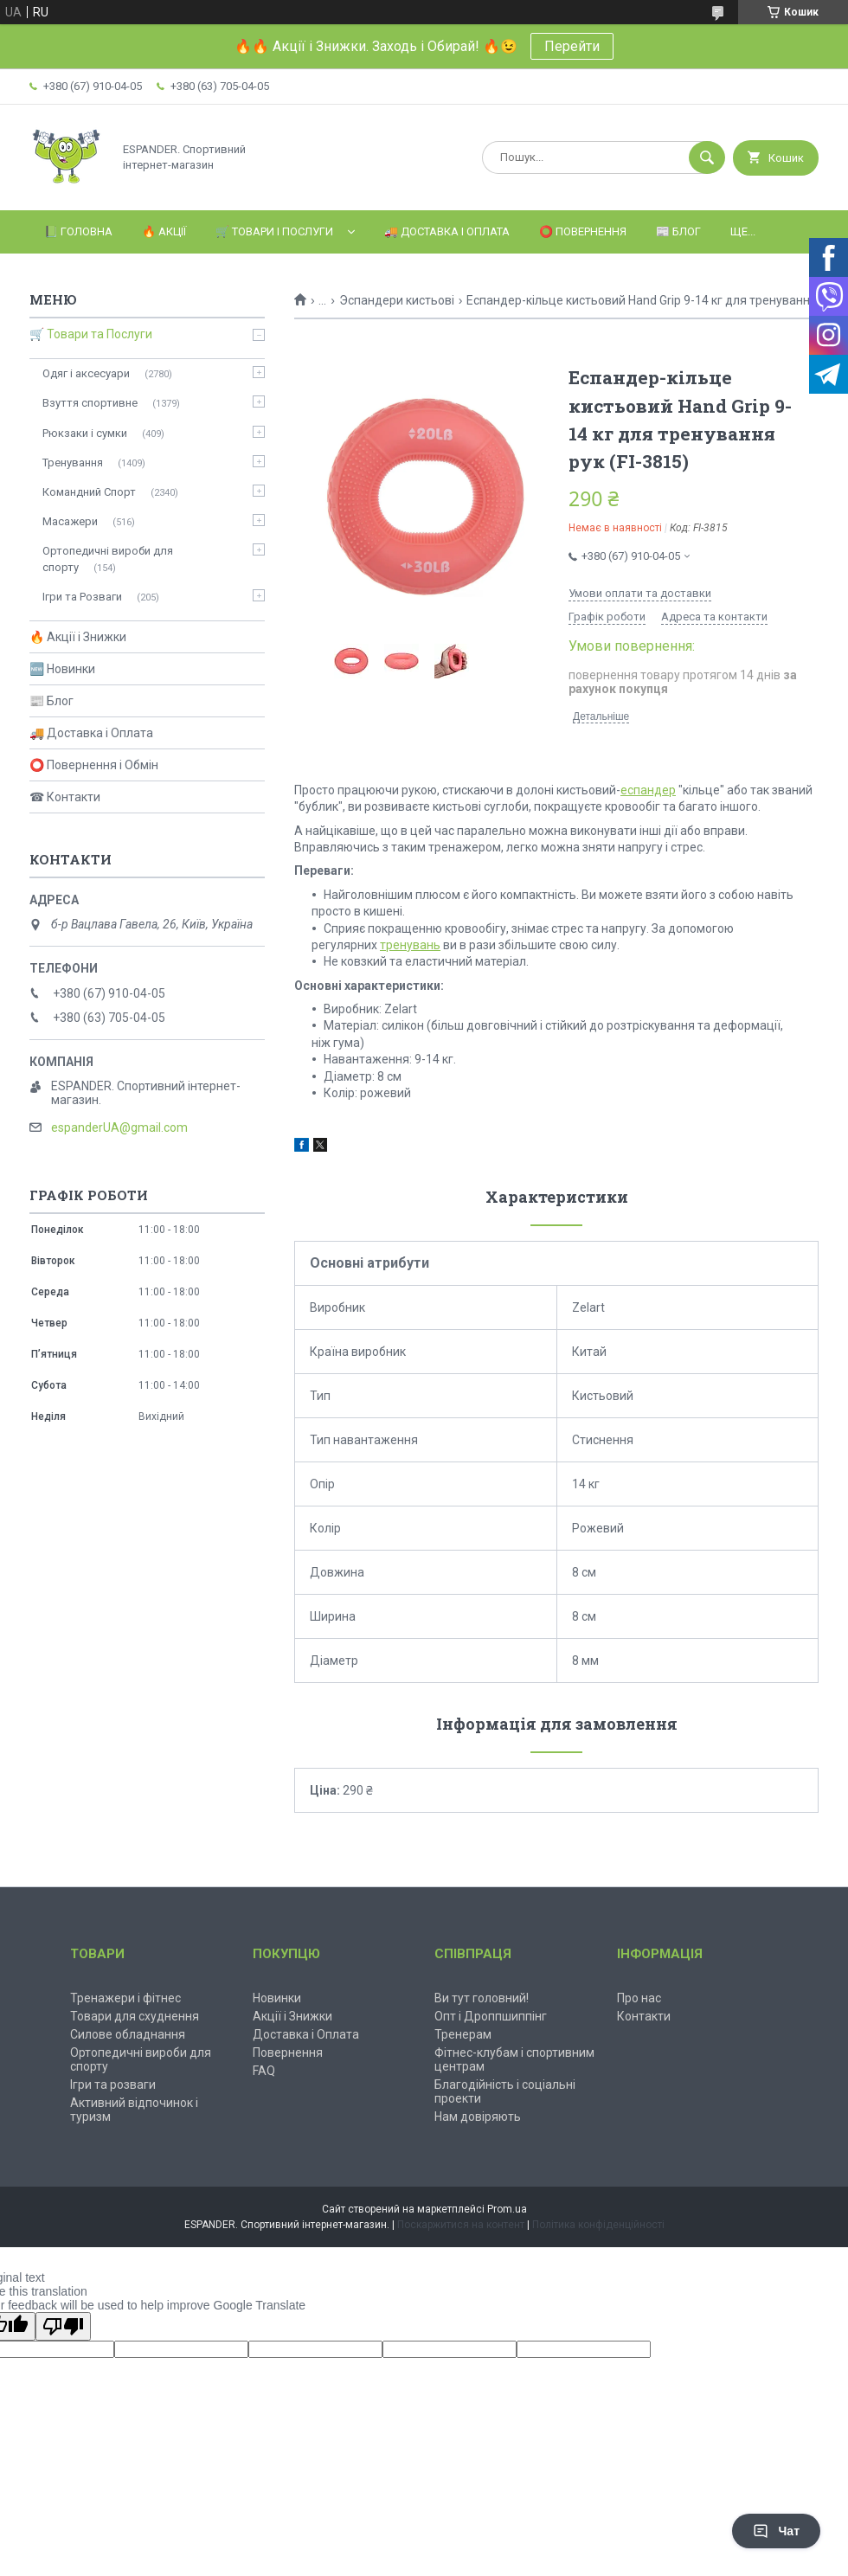 This screenshot has width=848, height=2576. What do you see at coordinates (78, 231) in the screenshot?
I see `📗 Головна` at bounding box center [78, 231].